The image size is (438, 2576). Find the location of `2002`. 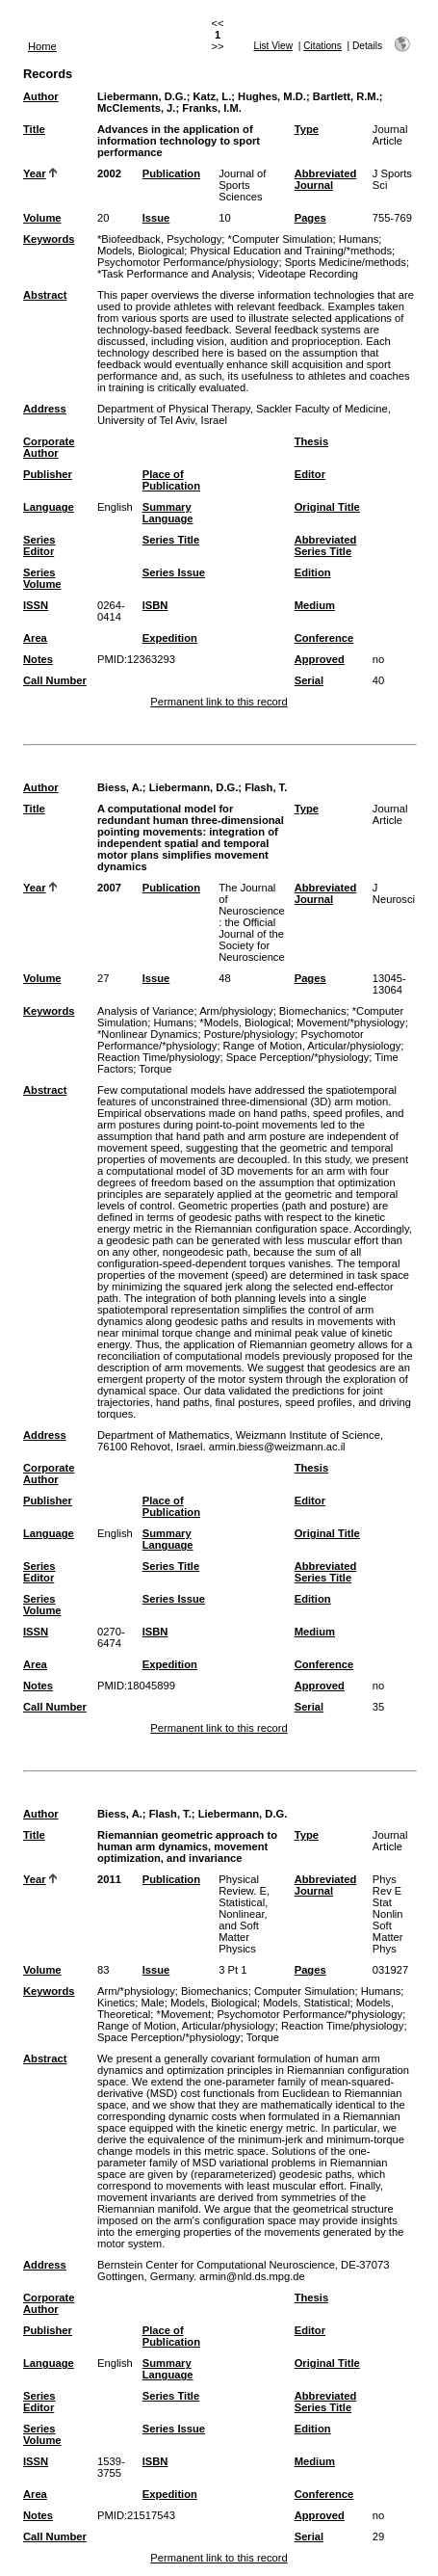

2002 is located at coordinates (109, 173).